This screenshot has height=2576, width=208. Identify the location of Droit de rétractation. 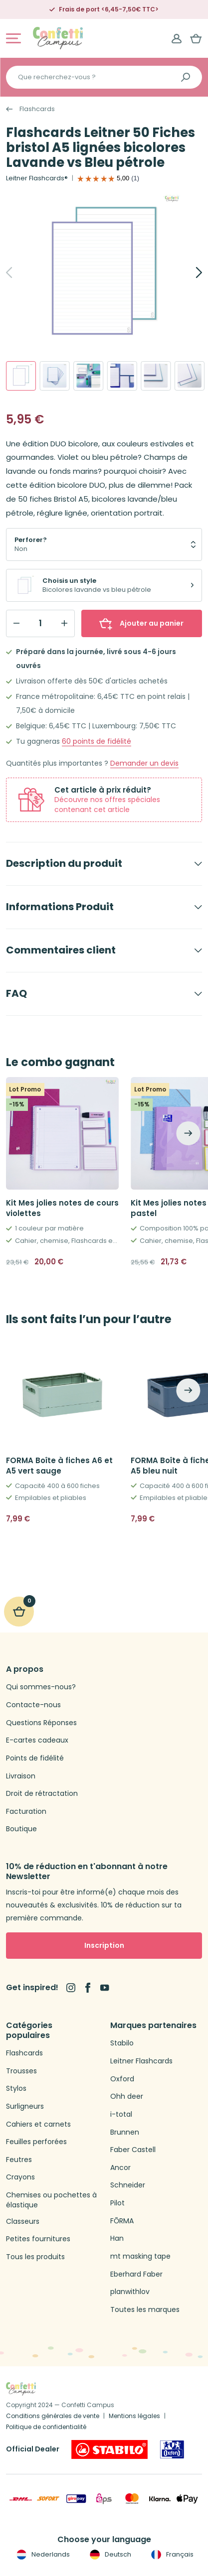
(42, 1793).